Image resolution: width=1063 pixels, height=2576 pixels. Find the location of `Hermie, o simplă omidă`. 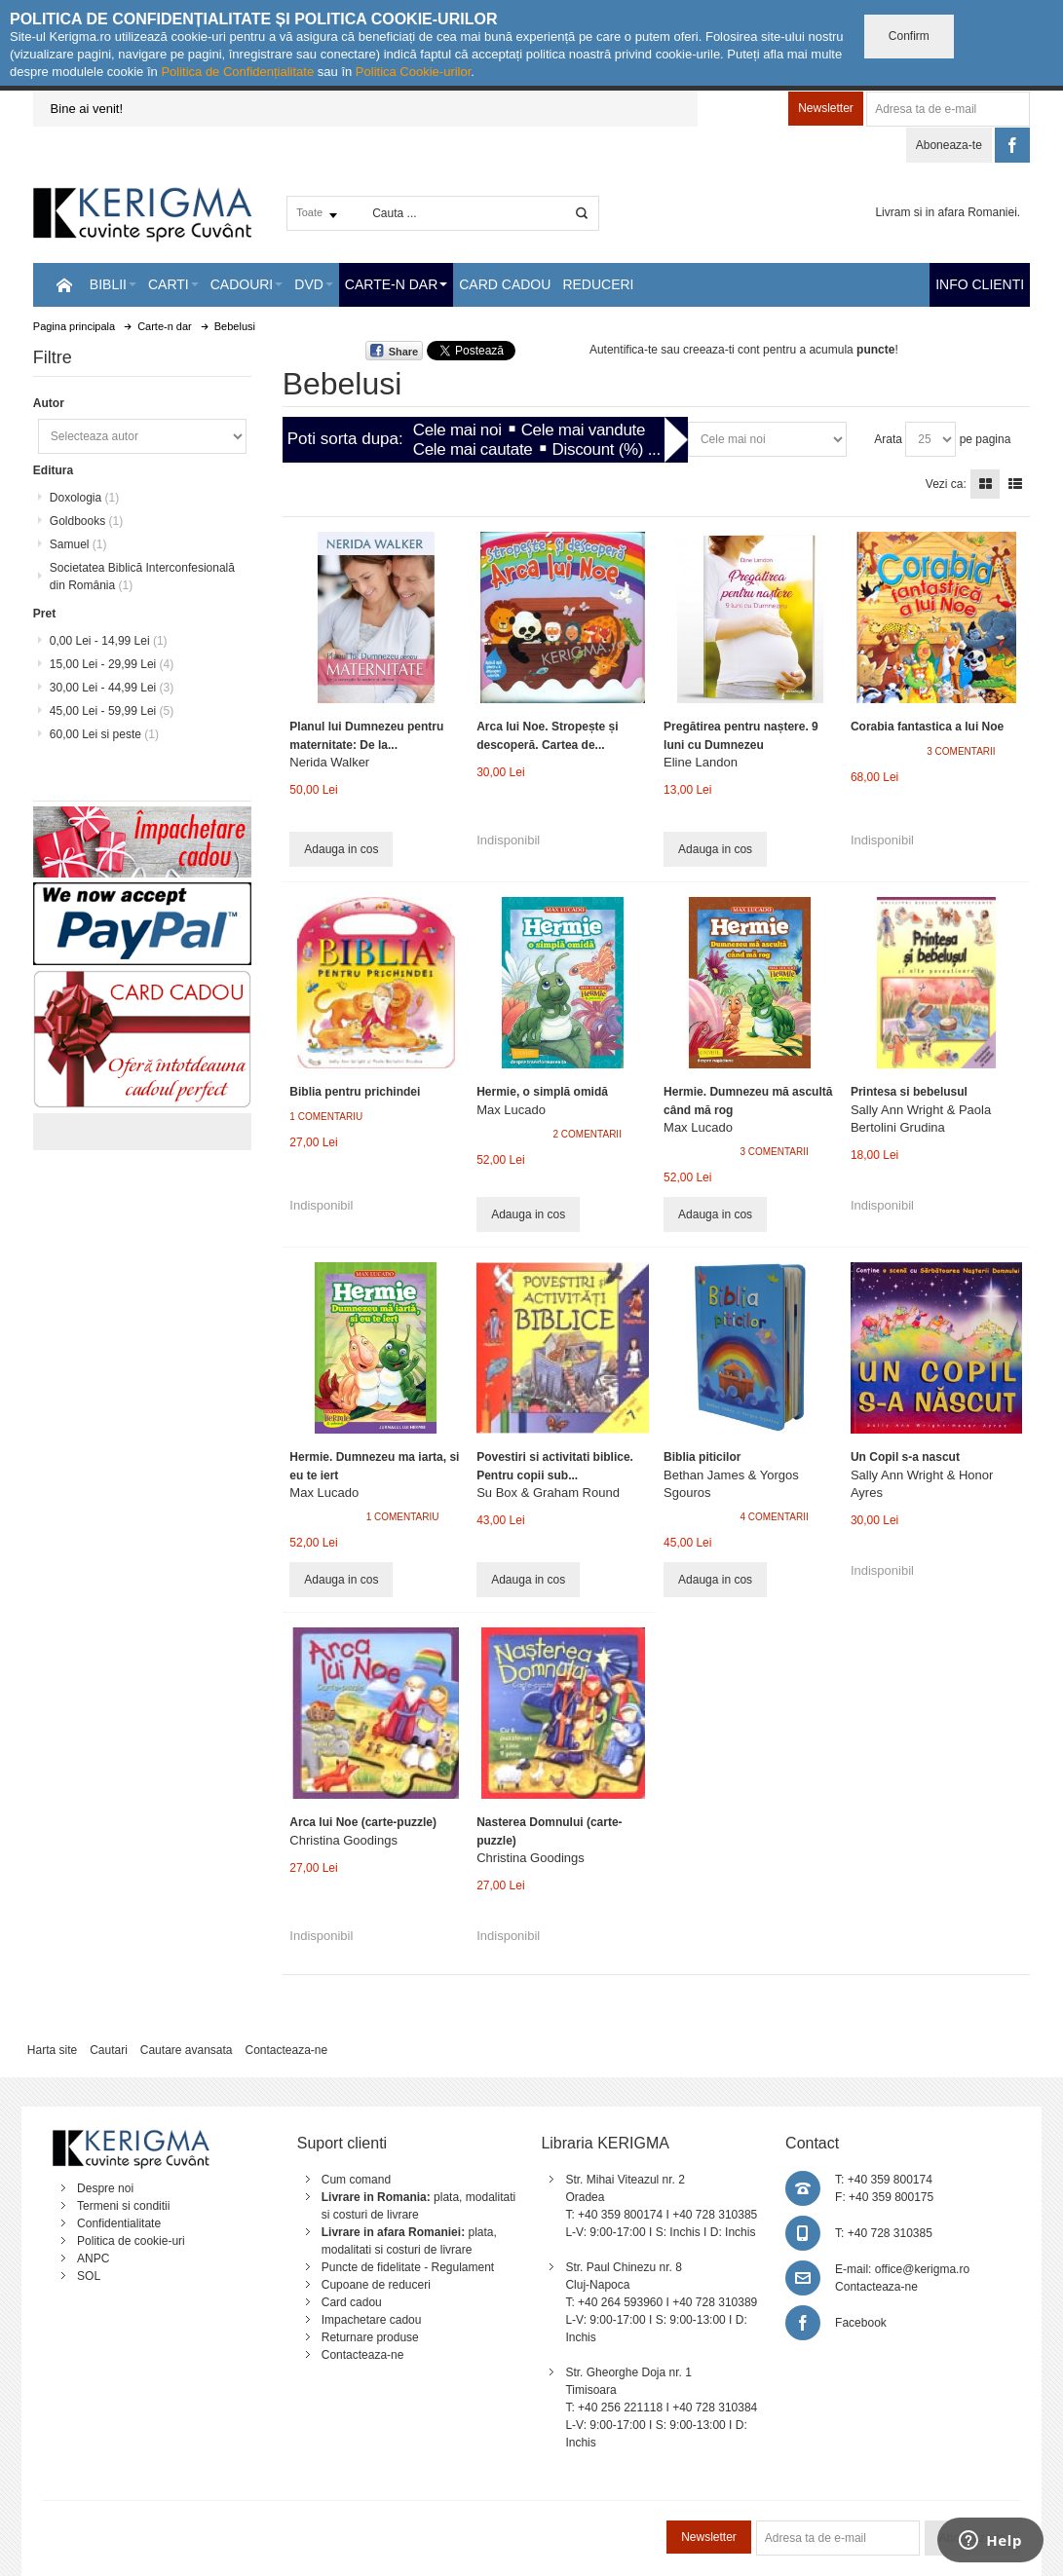

Hermie, o simplă omidă is located at coordinates (542, 1092).